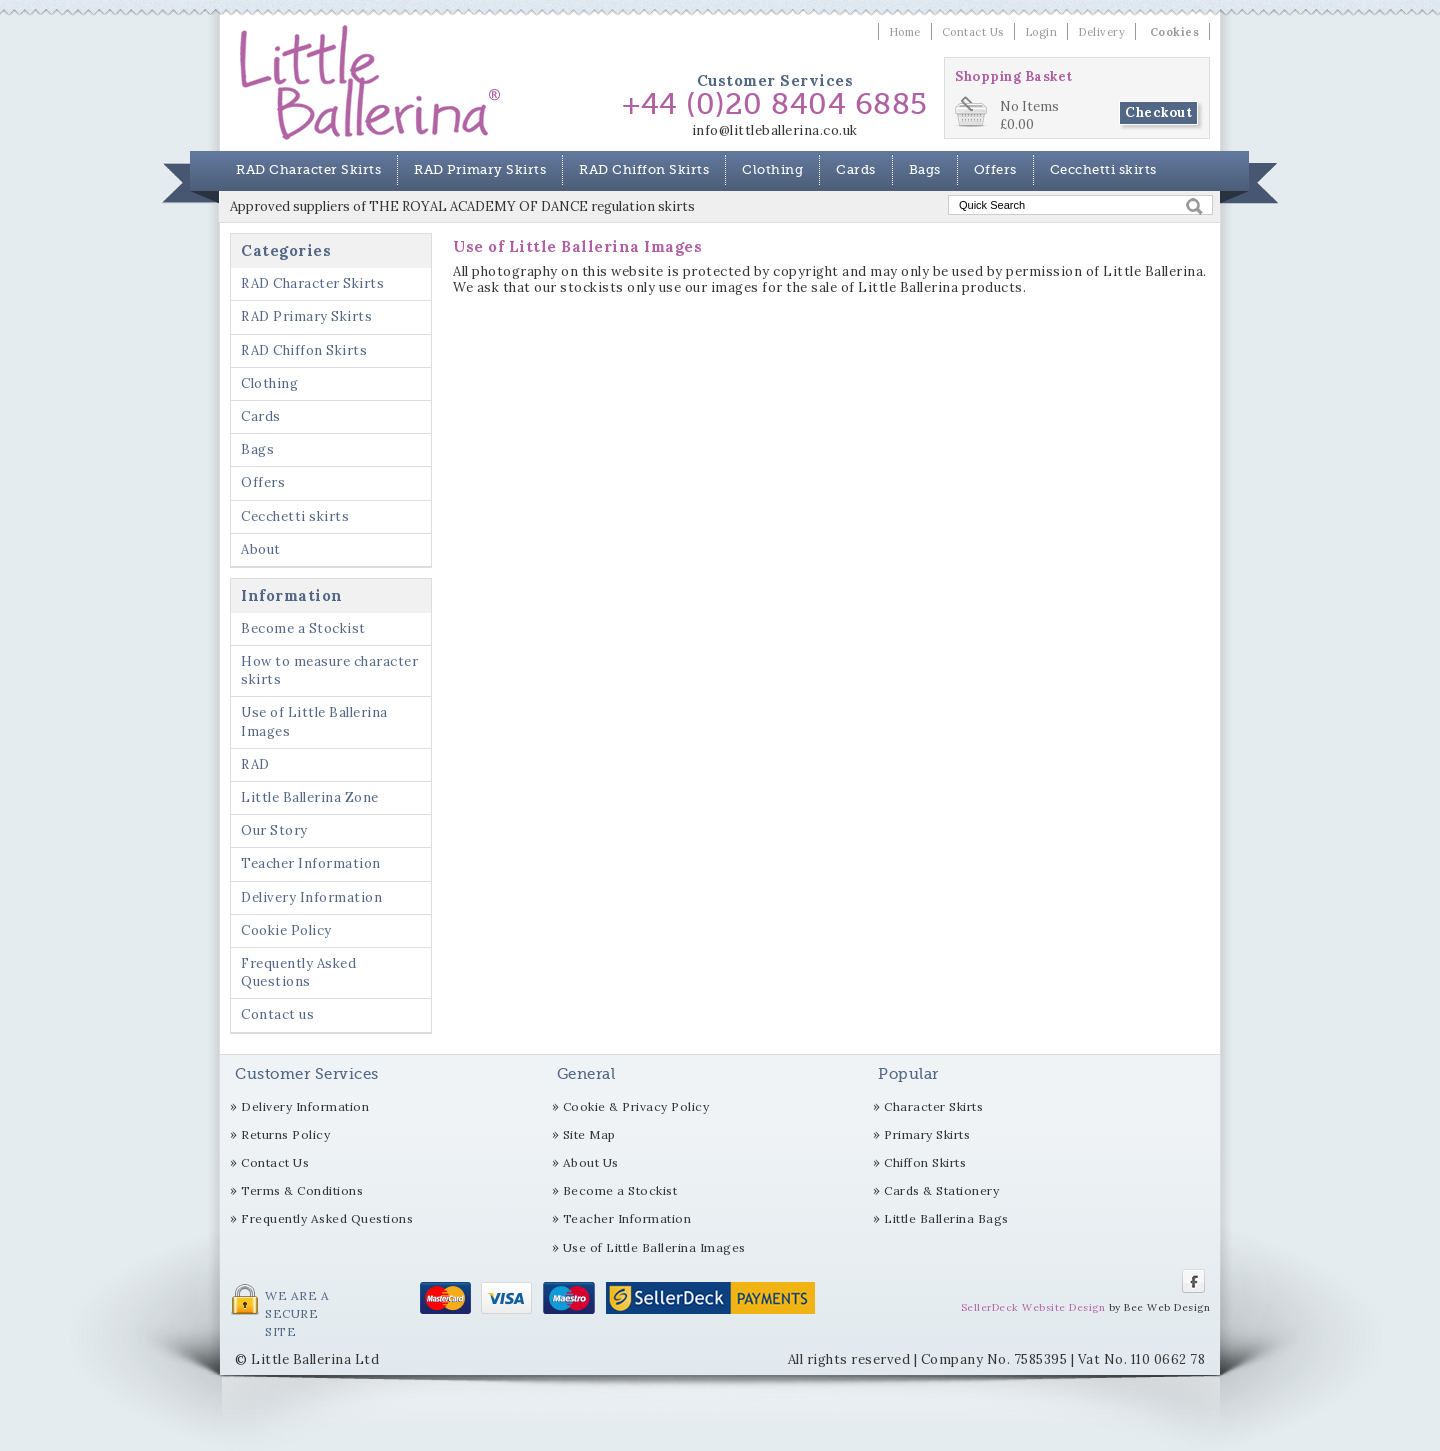 The image size is (1440, 1451). Describe the element at coordinates (905, 32) in the screenshot. I see `Home` at that location.